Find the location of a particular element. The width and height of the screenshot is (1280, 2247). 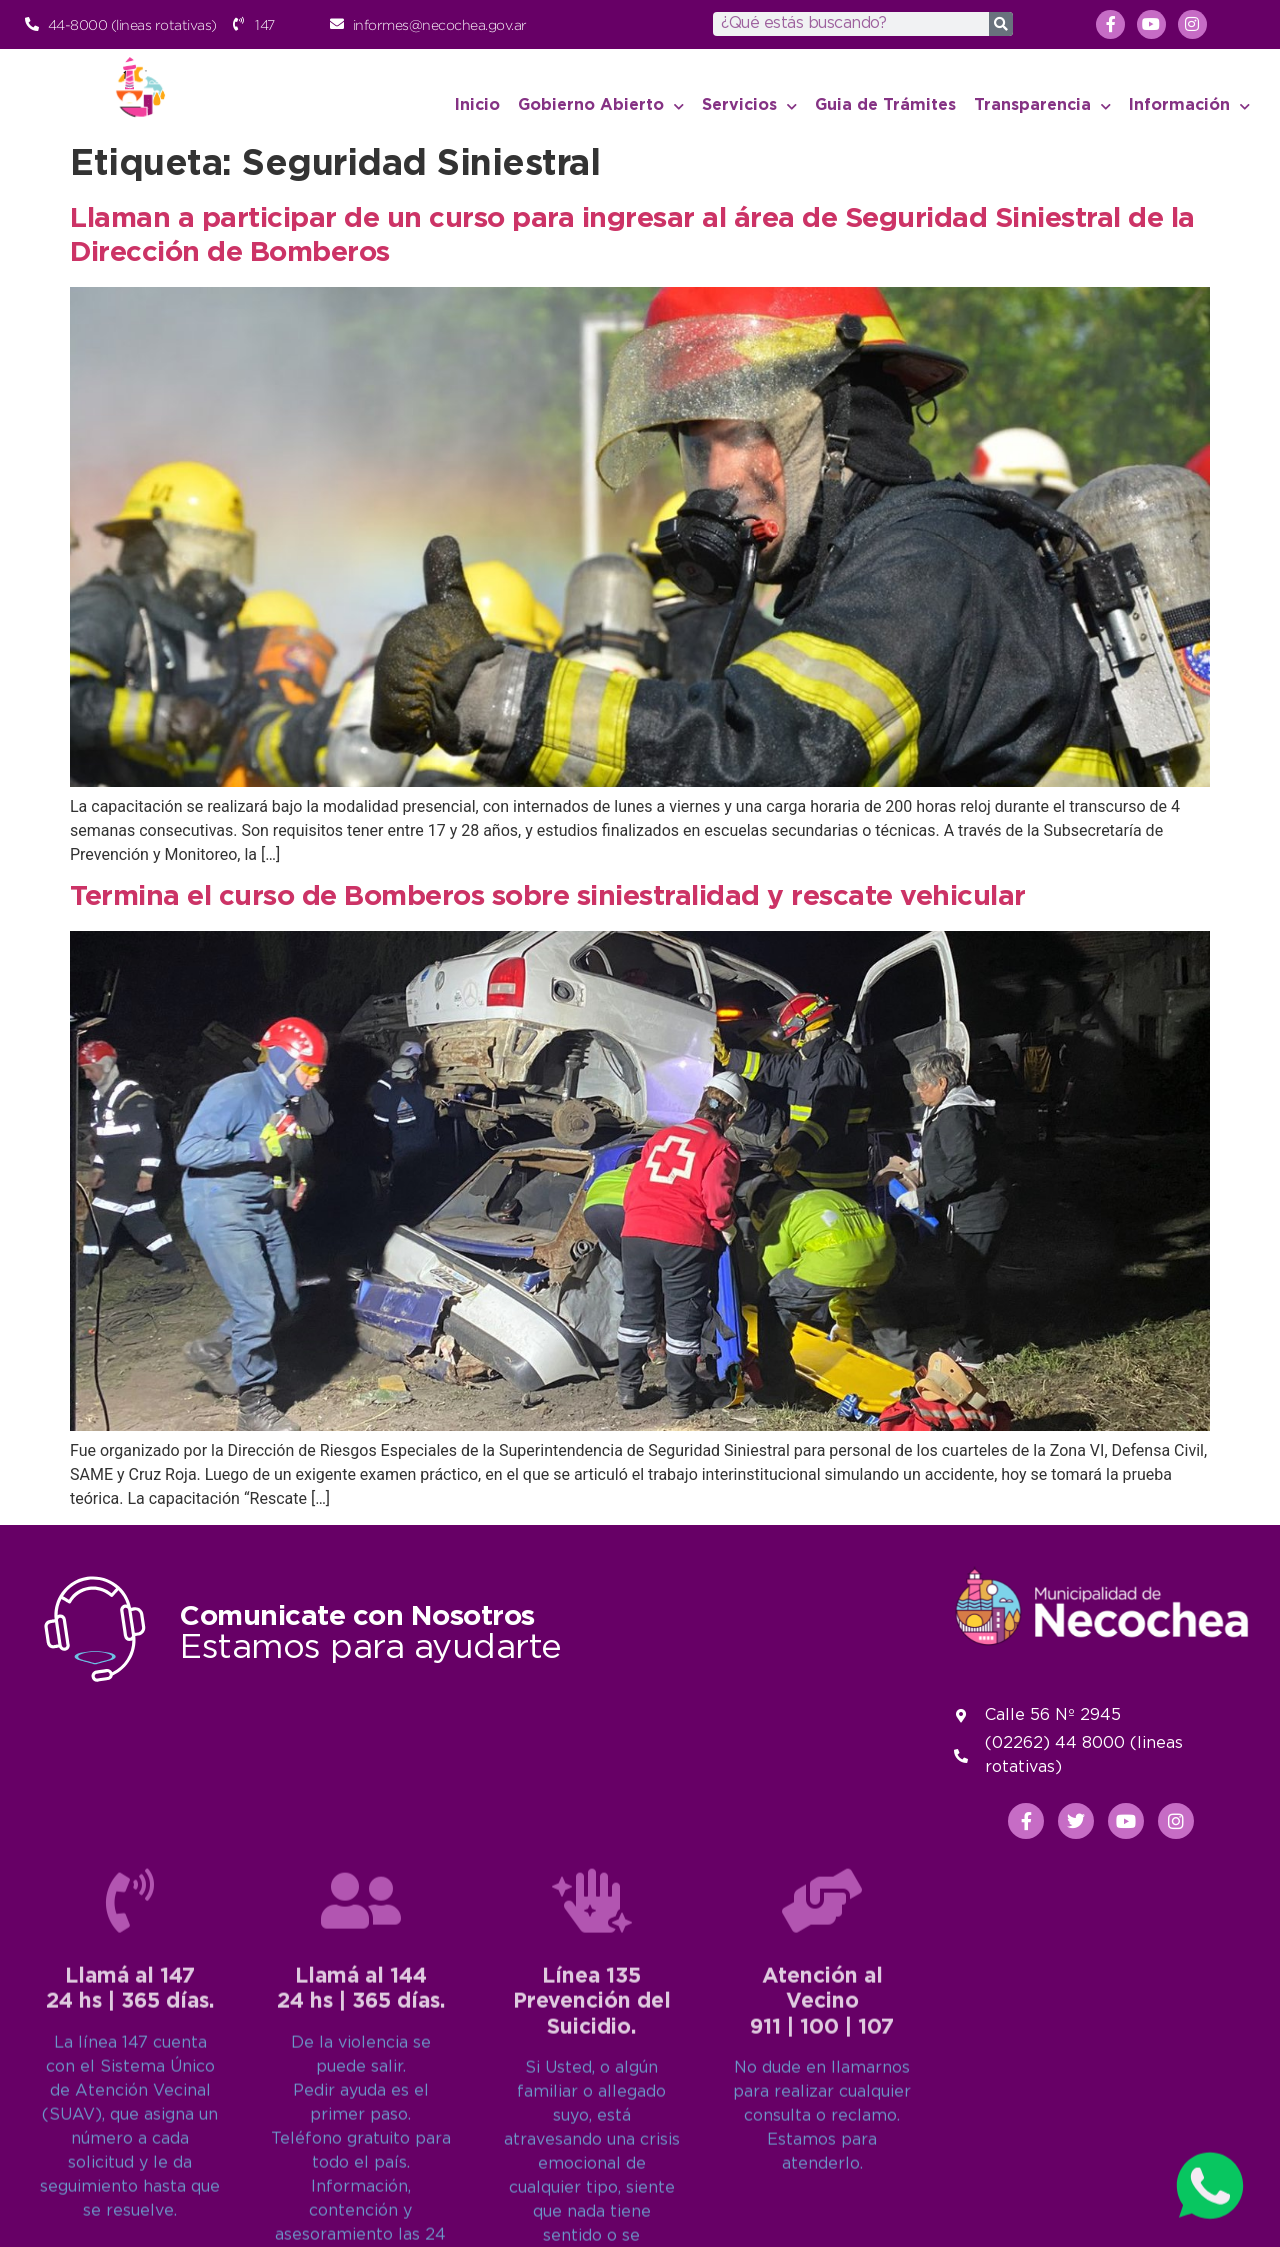

Información is located at coordinates (1189, 106).